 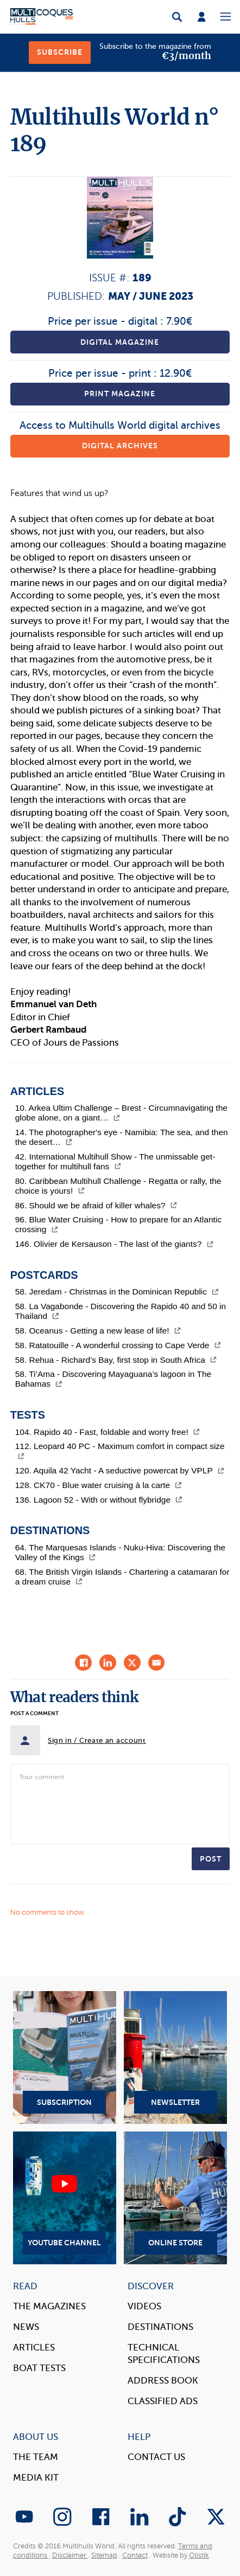 I want to click on 58. Oceanus - Getting a new lease of life!, so click(x=98, y=1330).